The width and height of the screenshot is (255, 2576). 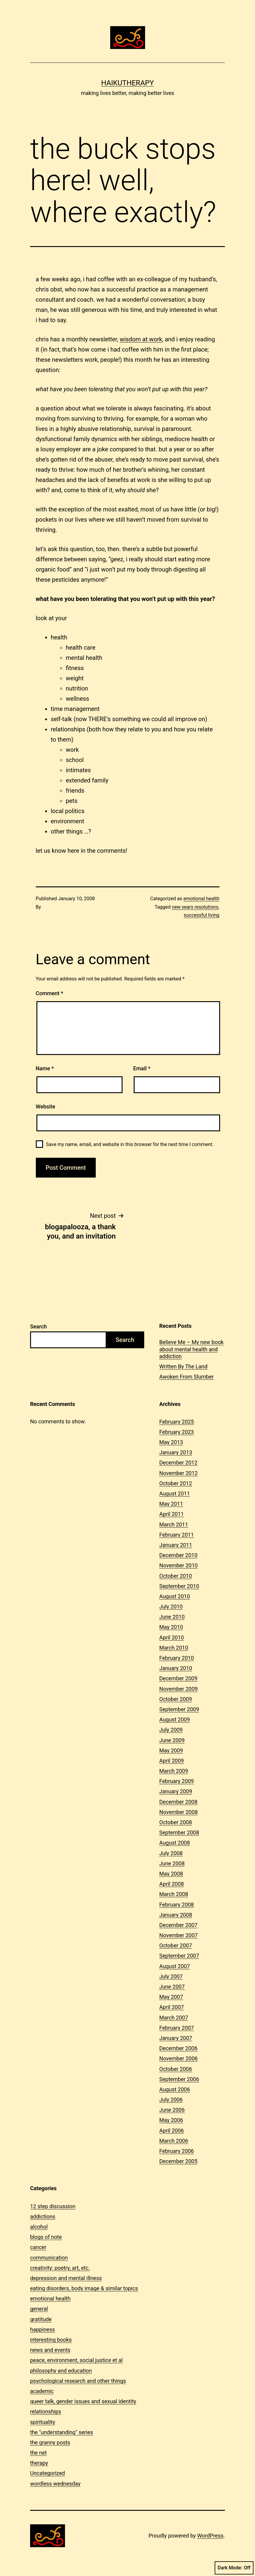 What do you see at coordinates (171, 2099) in the screenshot?
I see `July 2006` at bounding box center [171, 2099].